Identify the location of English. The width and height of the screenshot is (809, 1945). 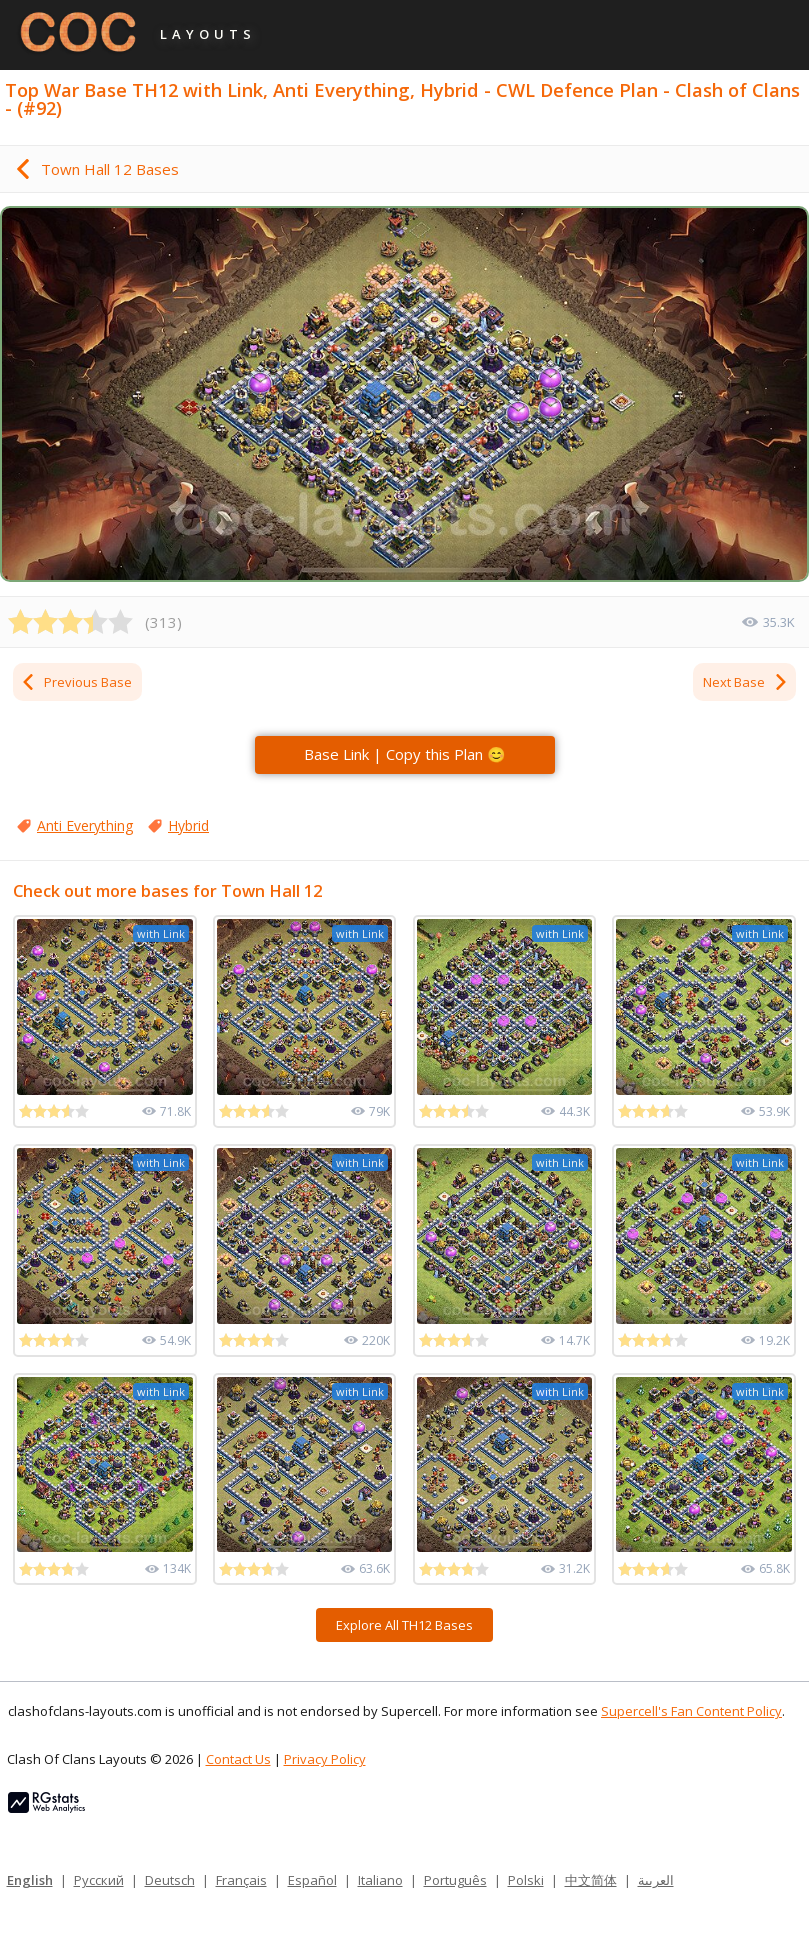
(30, 1880).